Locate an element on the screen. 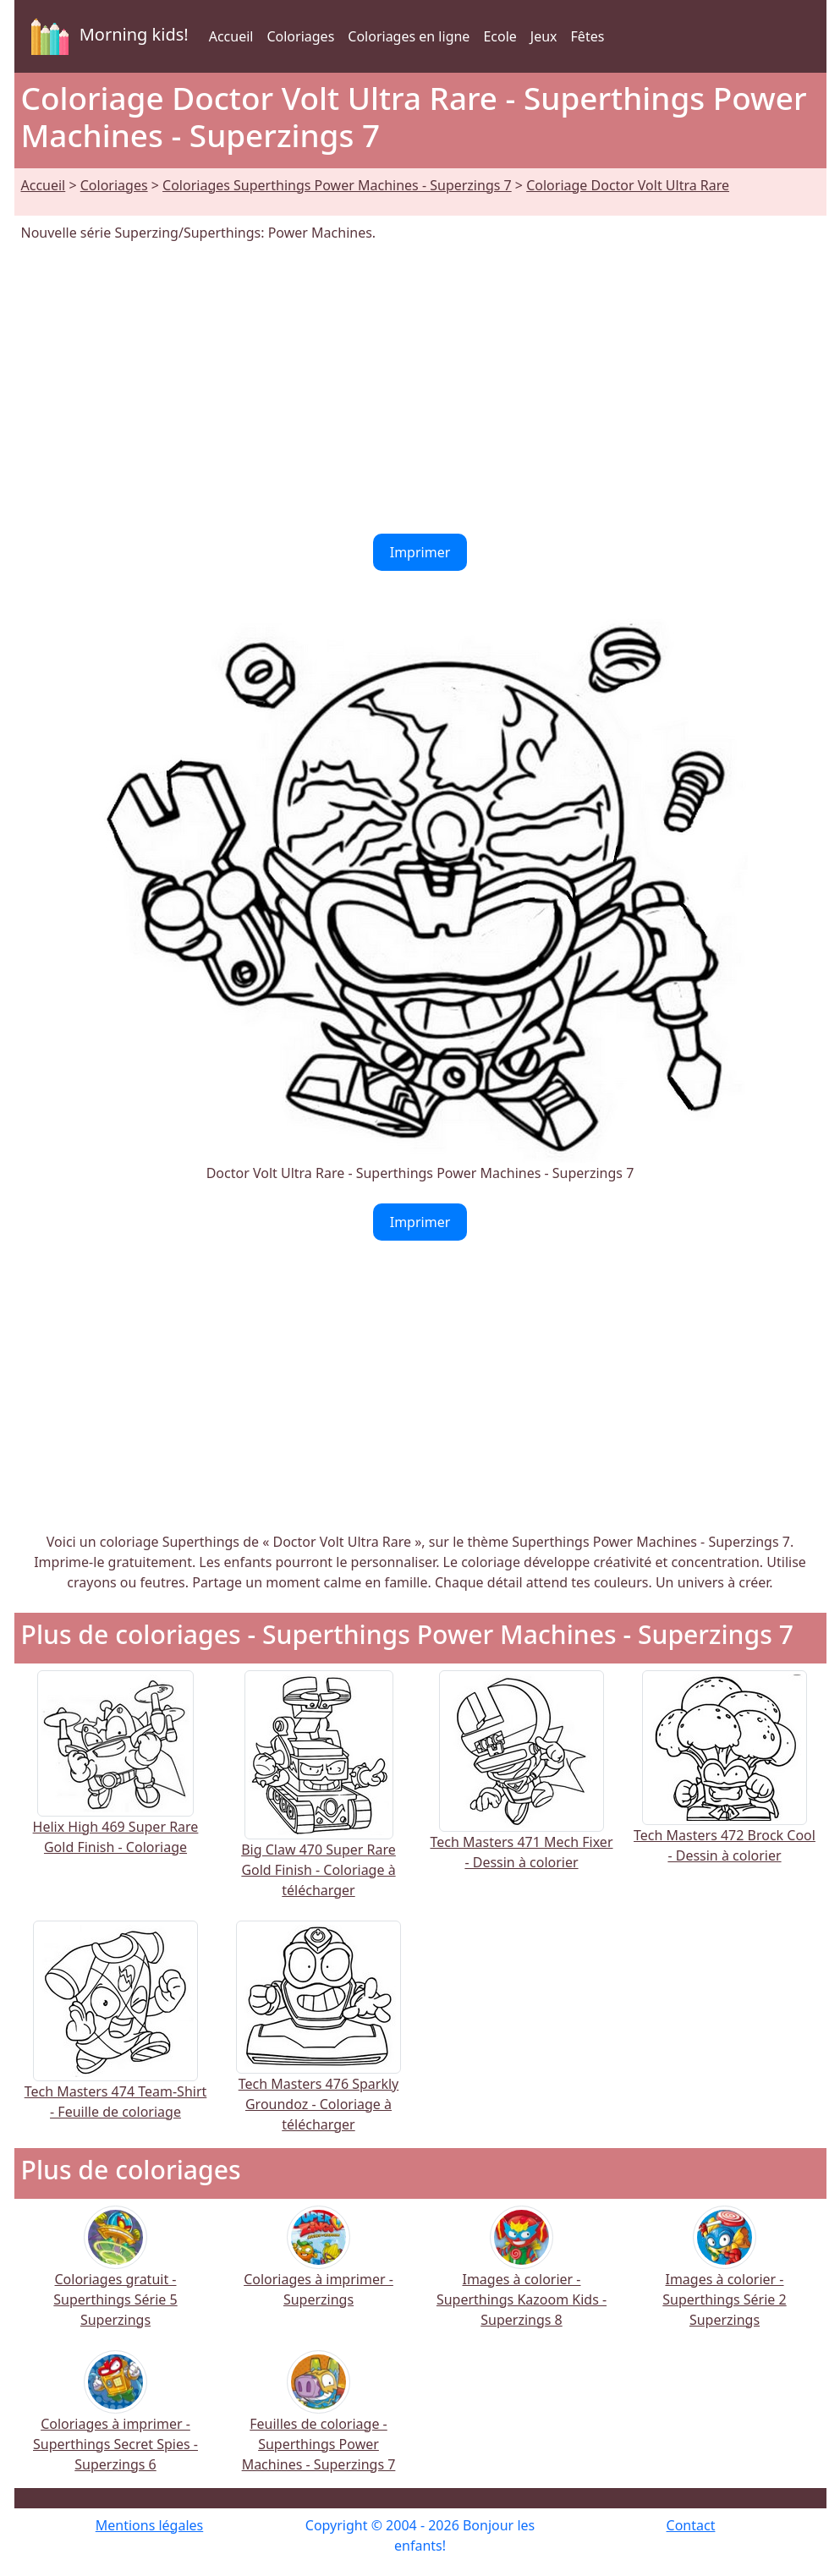 The image size is (840, 2576). Jeux is located at coordinates (543, 36).